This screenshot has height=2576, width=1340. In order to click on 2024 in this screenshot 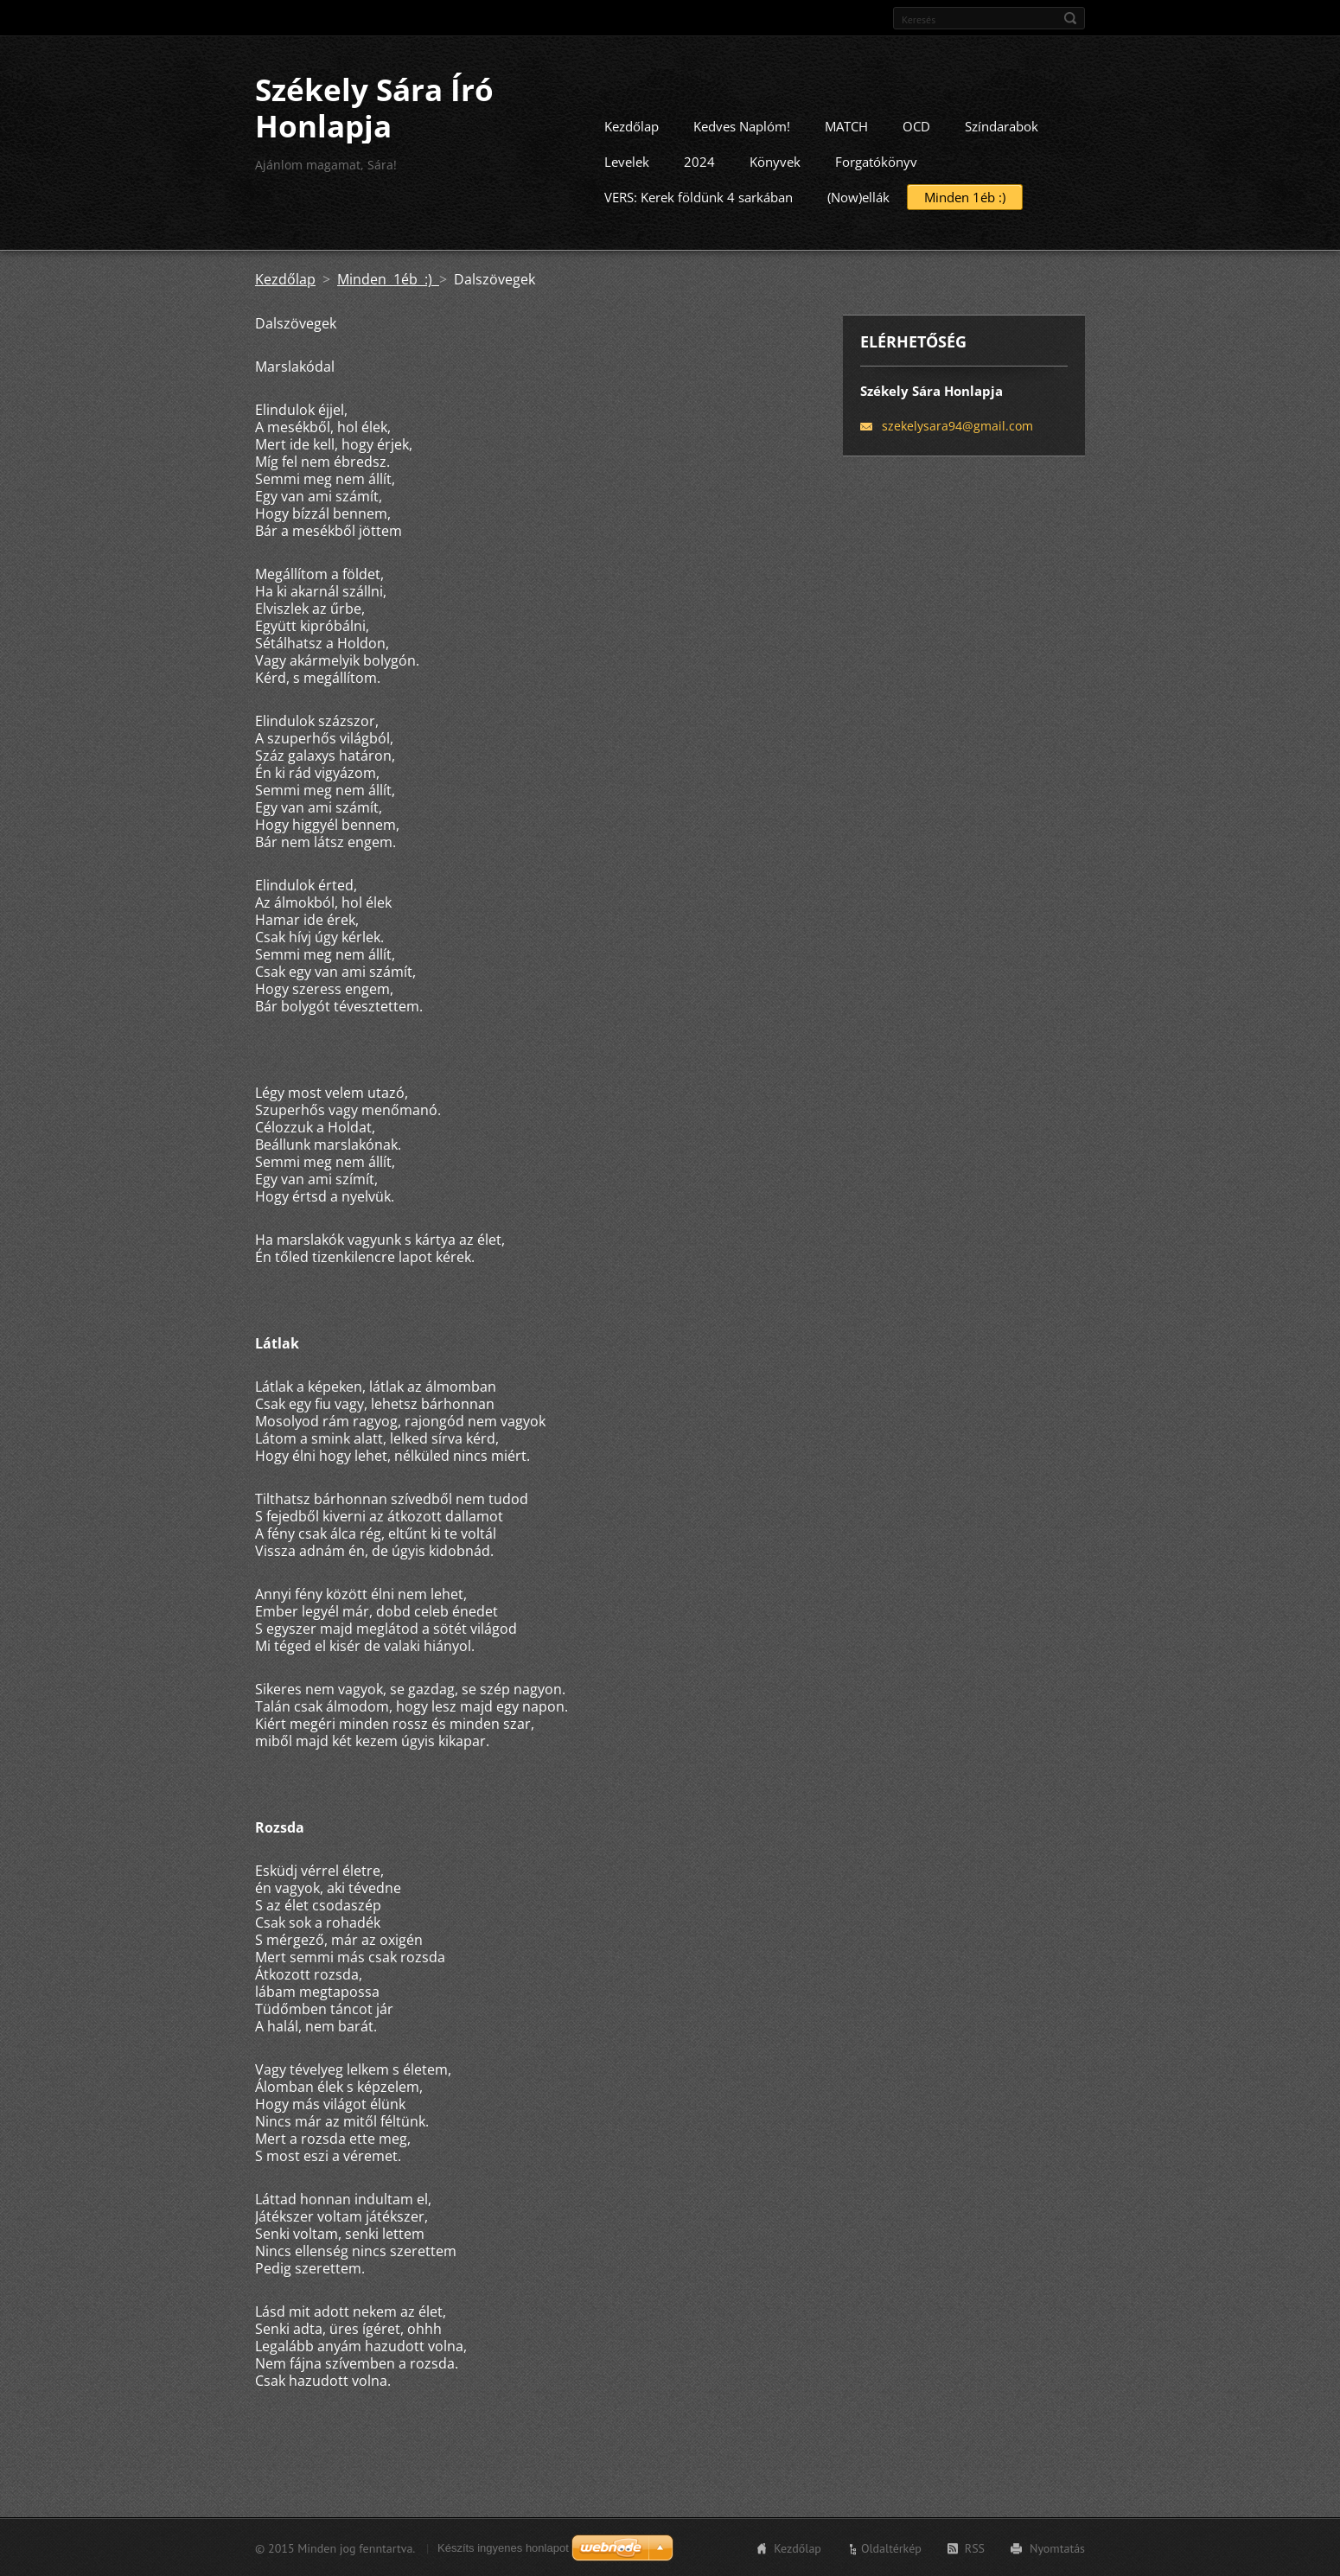, I will do `click(699, 160)`.